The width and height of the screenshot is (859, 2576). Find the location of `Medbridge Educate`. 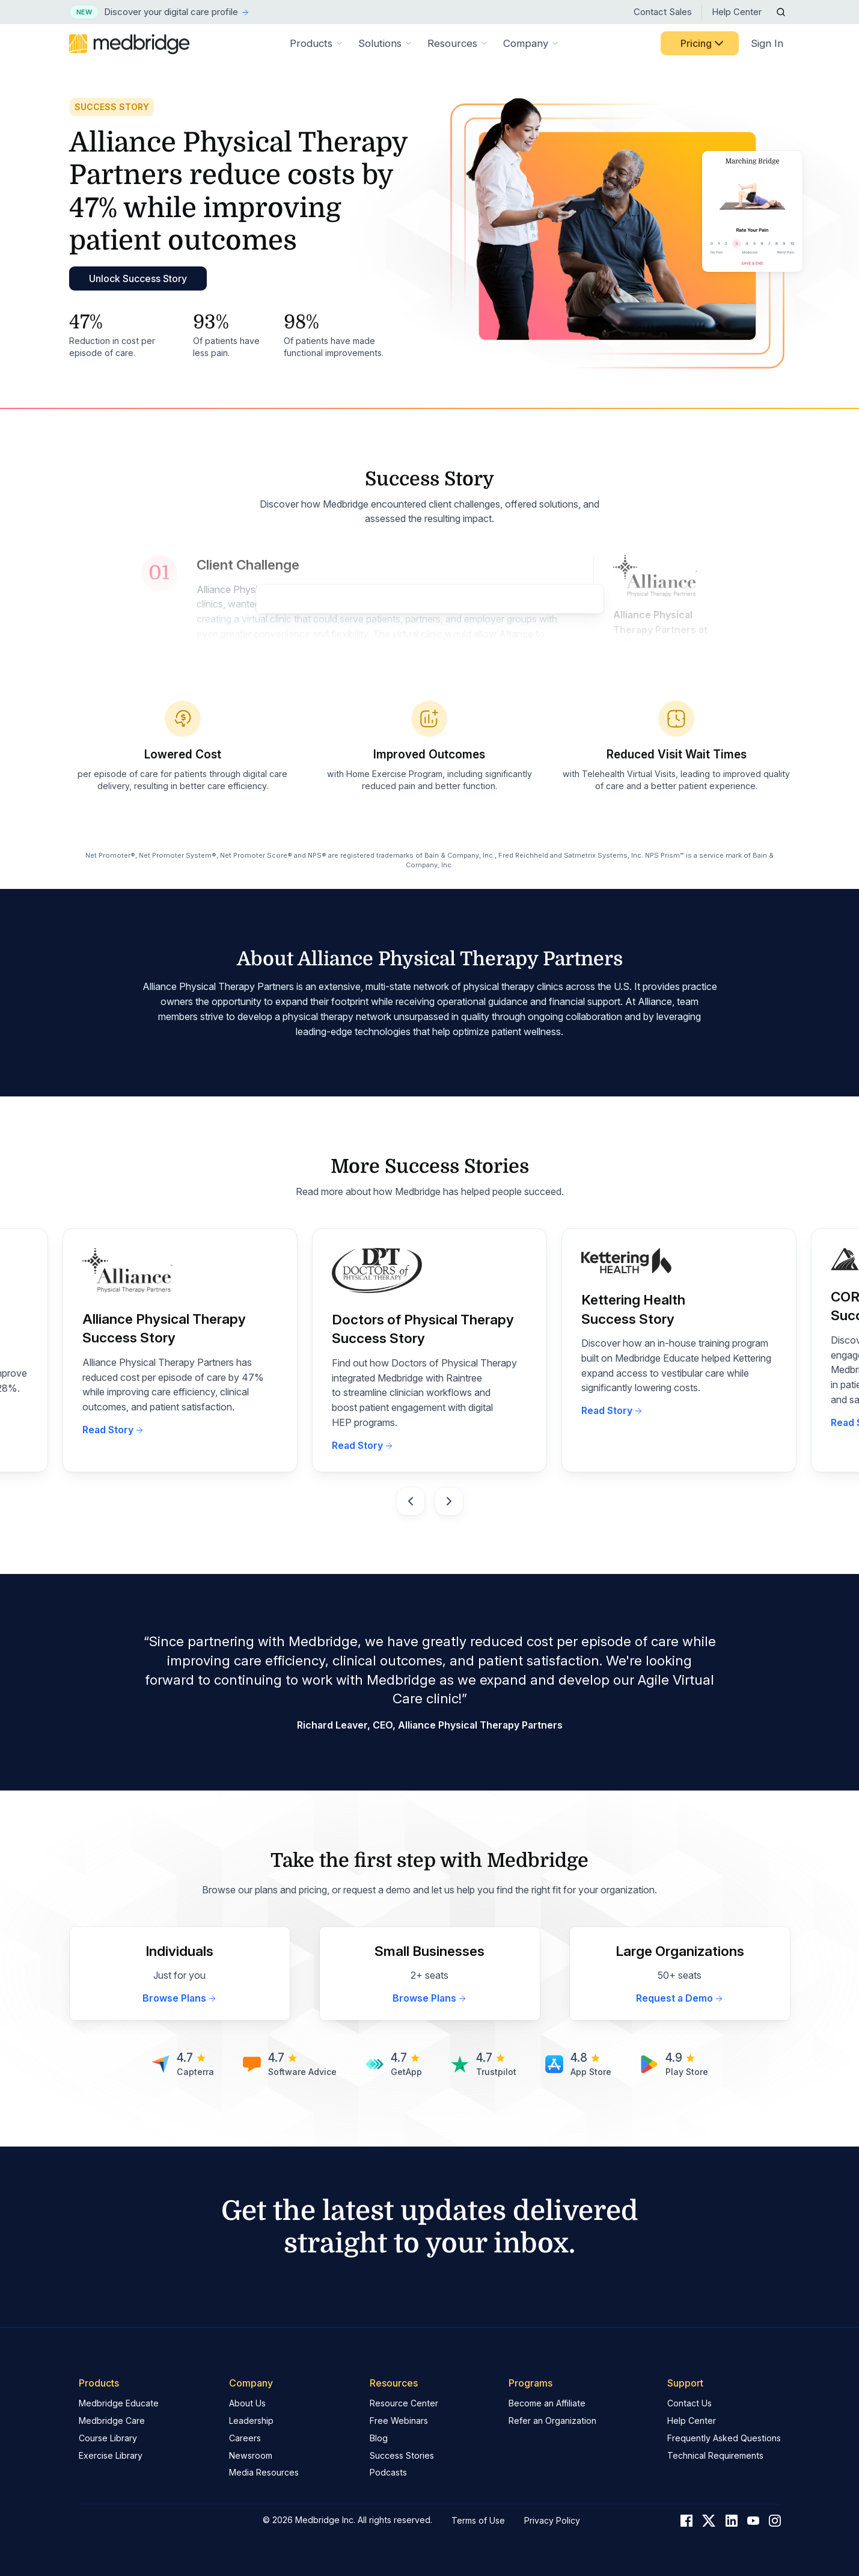

Medbridge Educate is located at coordinates (119, 2403).